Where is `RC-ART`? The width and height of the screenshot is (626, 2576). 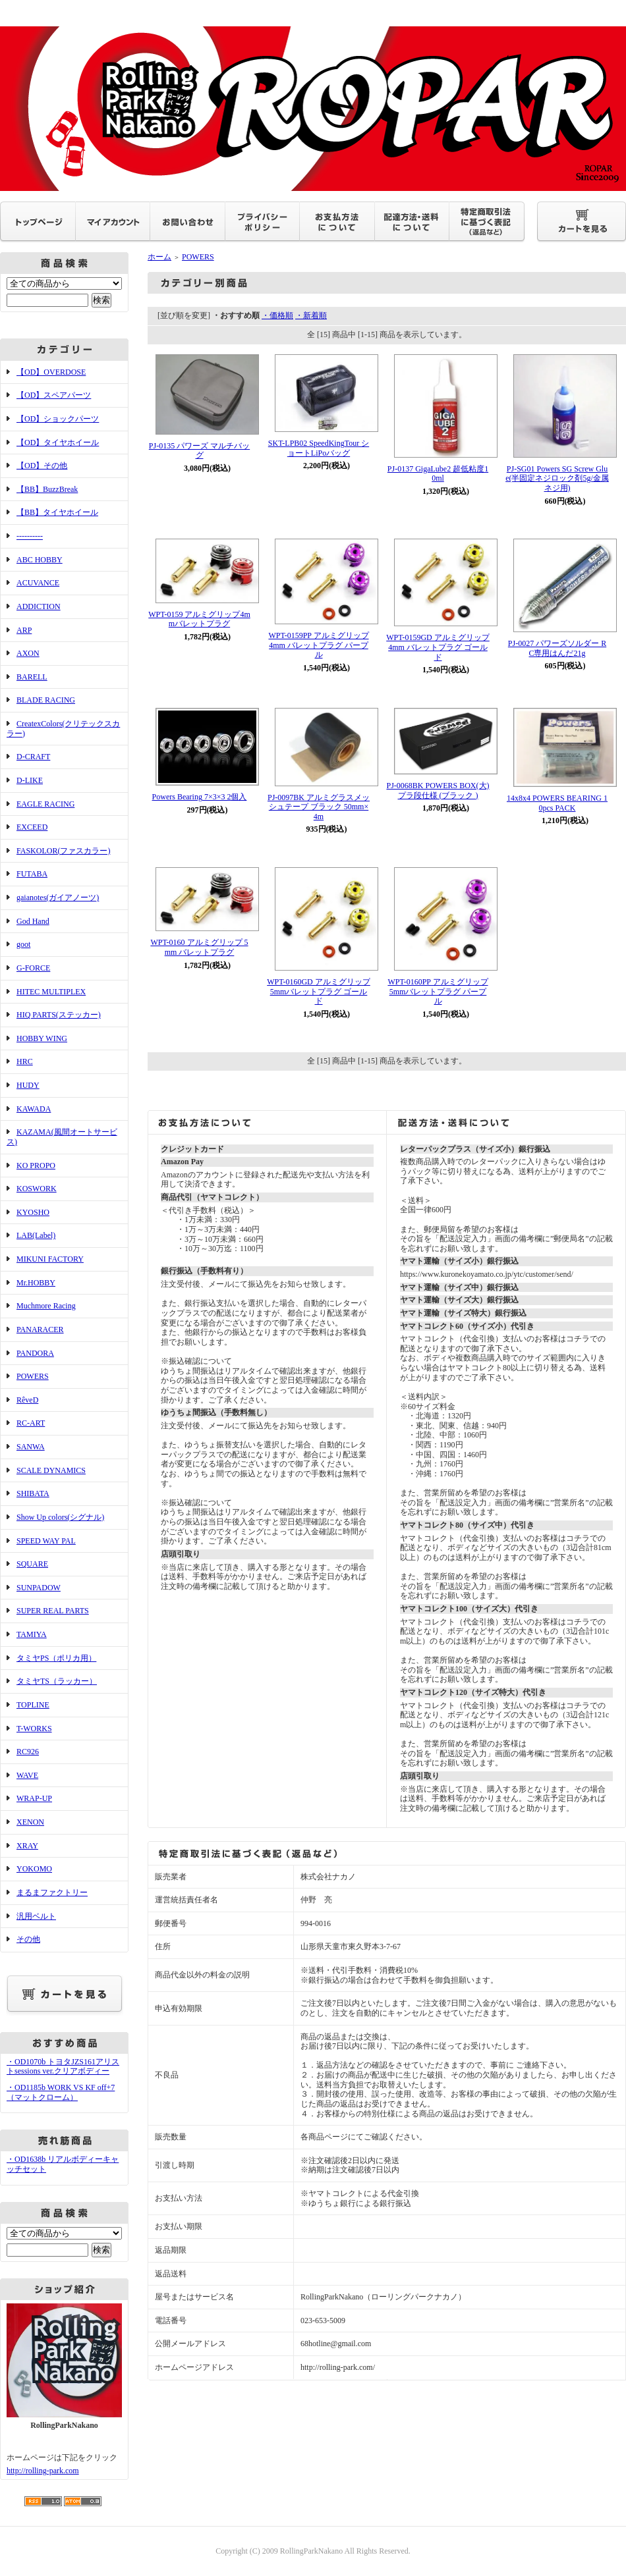
RC-ART is located at coordinates (30, 1423).